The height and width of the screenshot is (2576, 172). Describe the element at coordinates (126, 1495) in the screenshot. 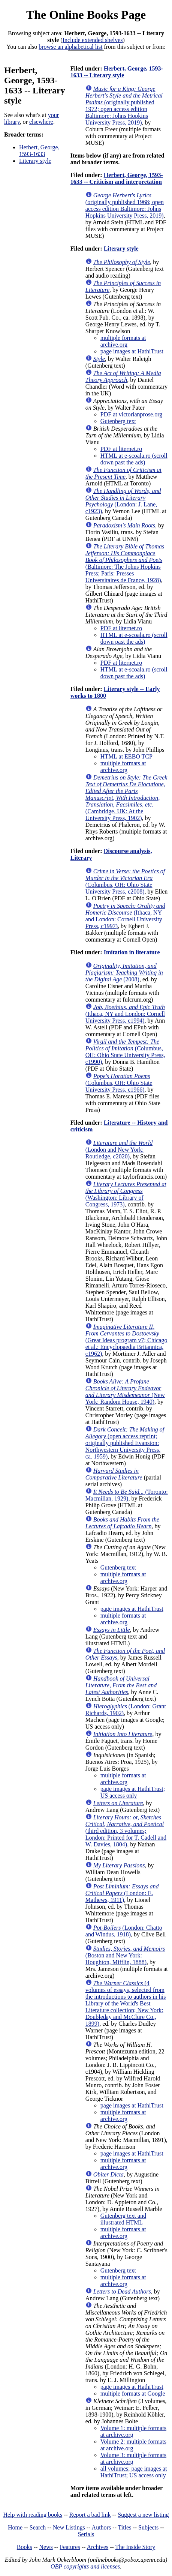

I see `(Toronto: Macmillan, 1929)` at that location.